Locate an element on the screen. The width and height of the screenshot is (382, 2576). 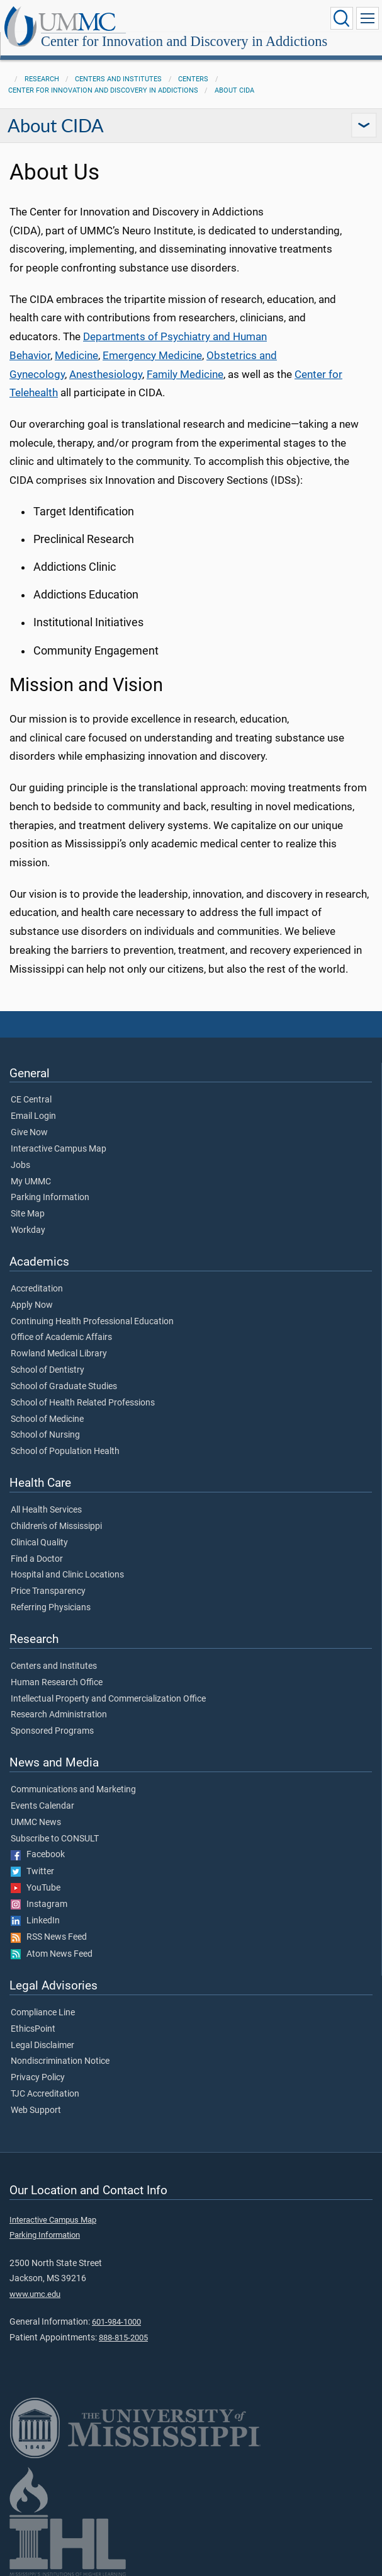
Intellectual Property and Commercialization Office is located at coordinates (108, 1699).